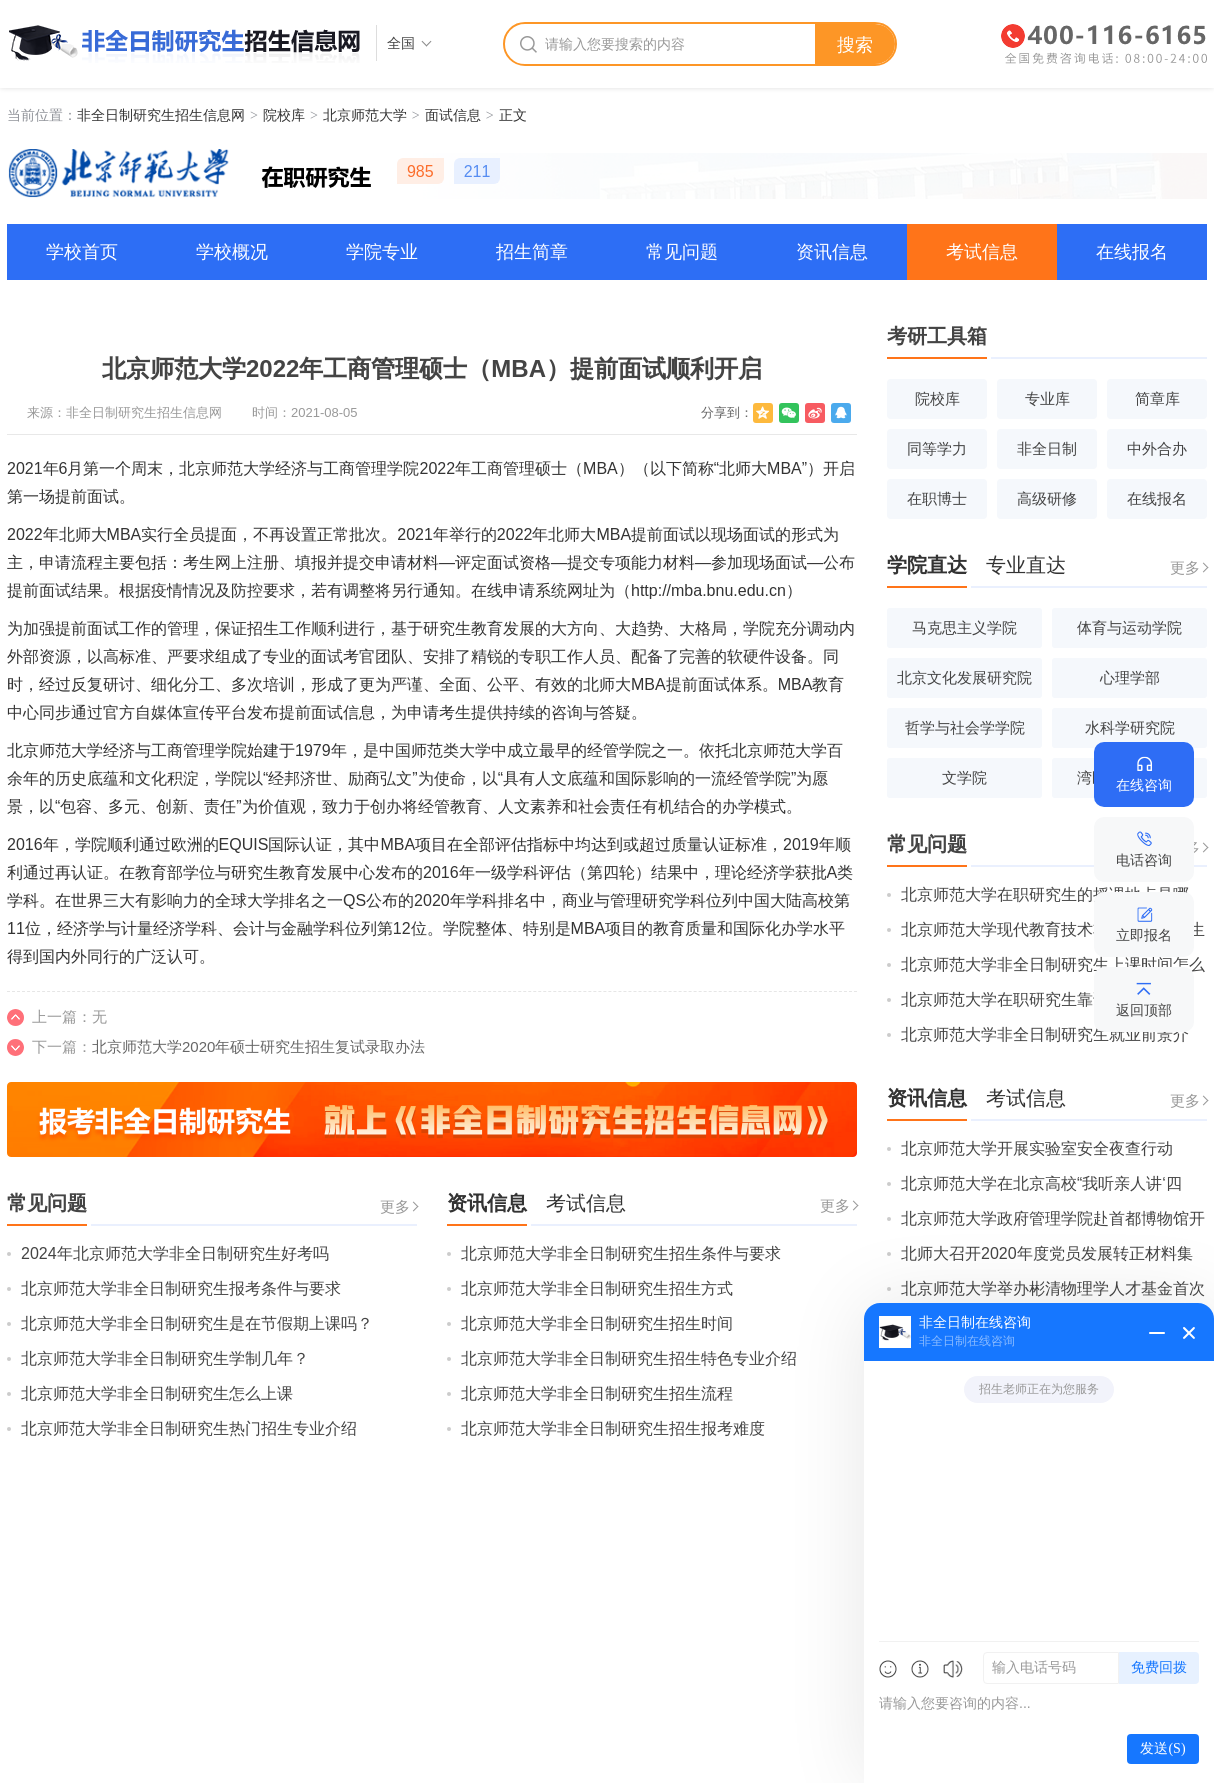 The image size is (1214, 1783). Describe the element at coordinates (597, 1393) in the screenshot. I see `北京师范大学非全日制研究生招生流程` at that location.